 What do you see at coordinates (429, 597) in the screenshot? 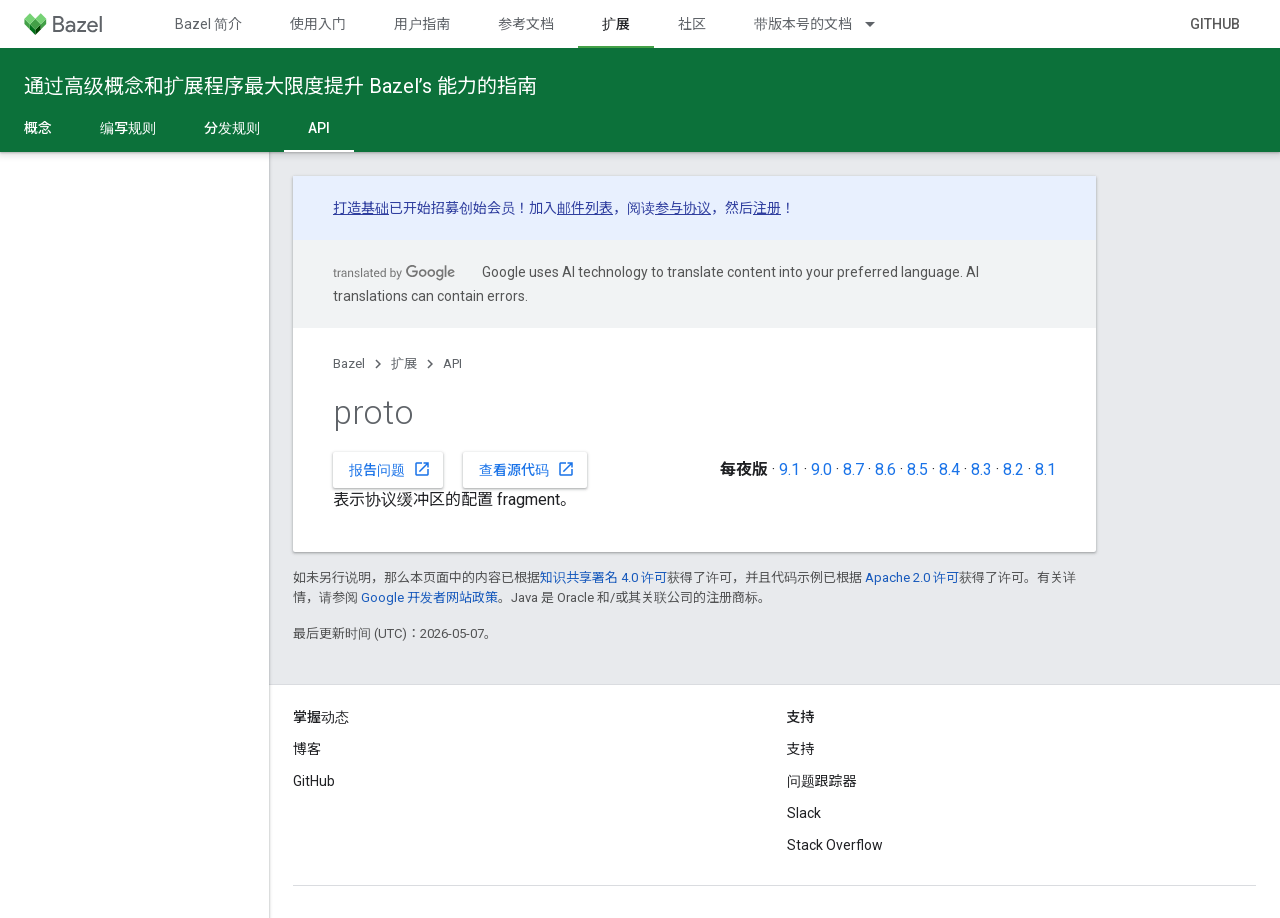
I see `Google 开发者网站政策` at bounding box center [429, 597].